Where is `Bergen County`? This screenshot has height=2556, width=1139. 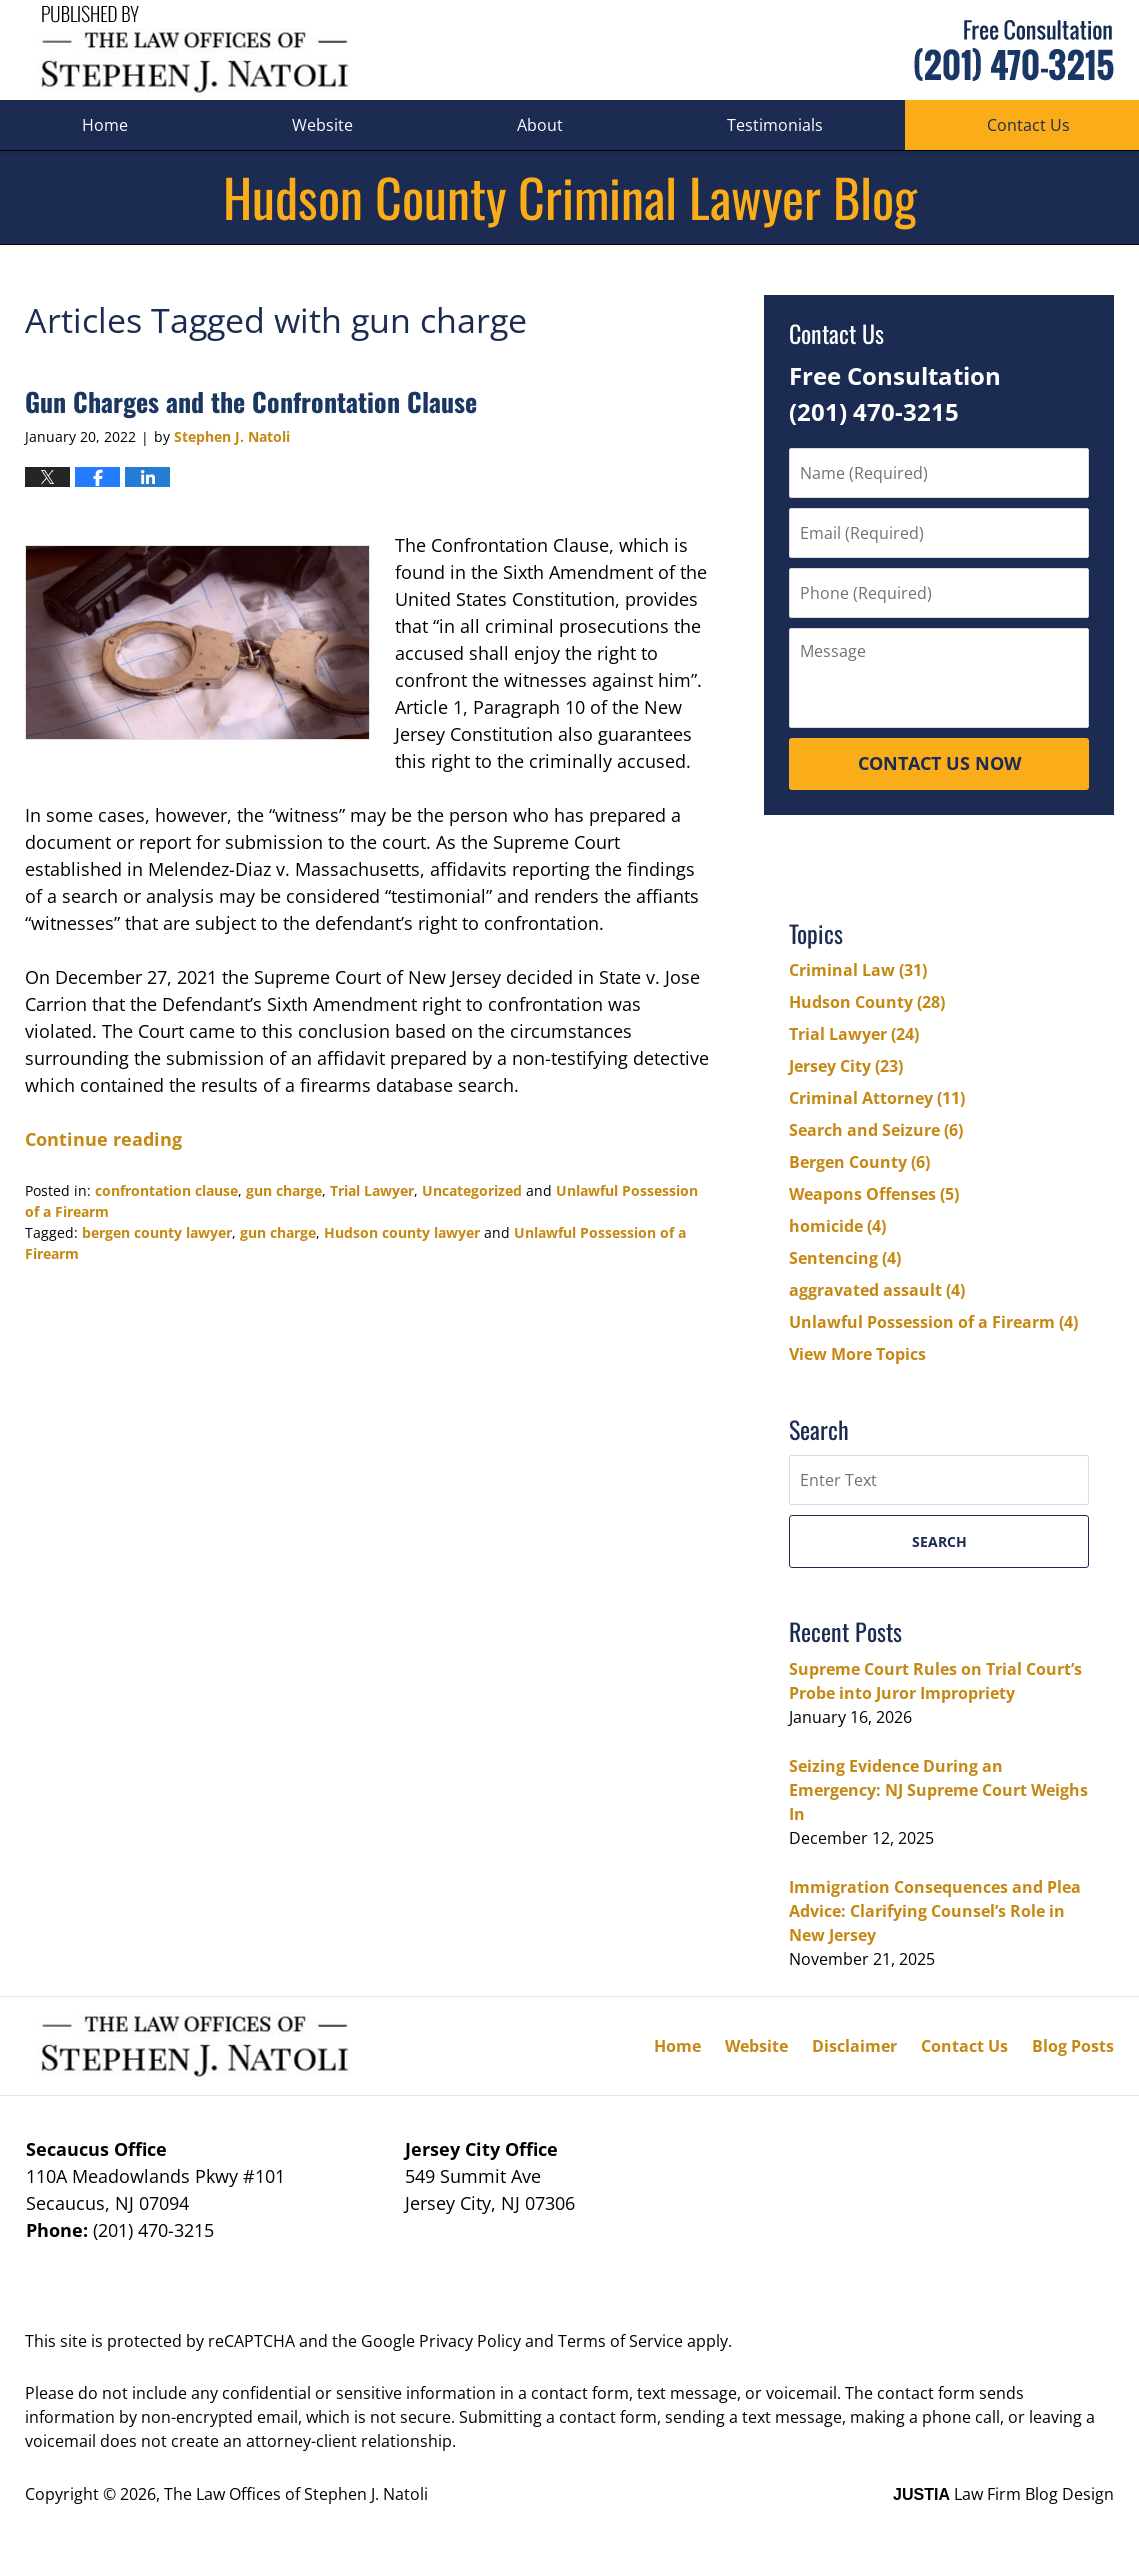 Bergen County is located at coordinates (859, 1162).